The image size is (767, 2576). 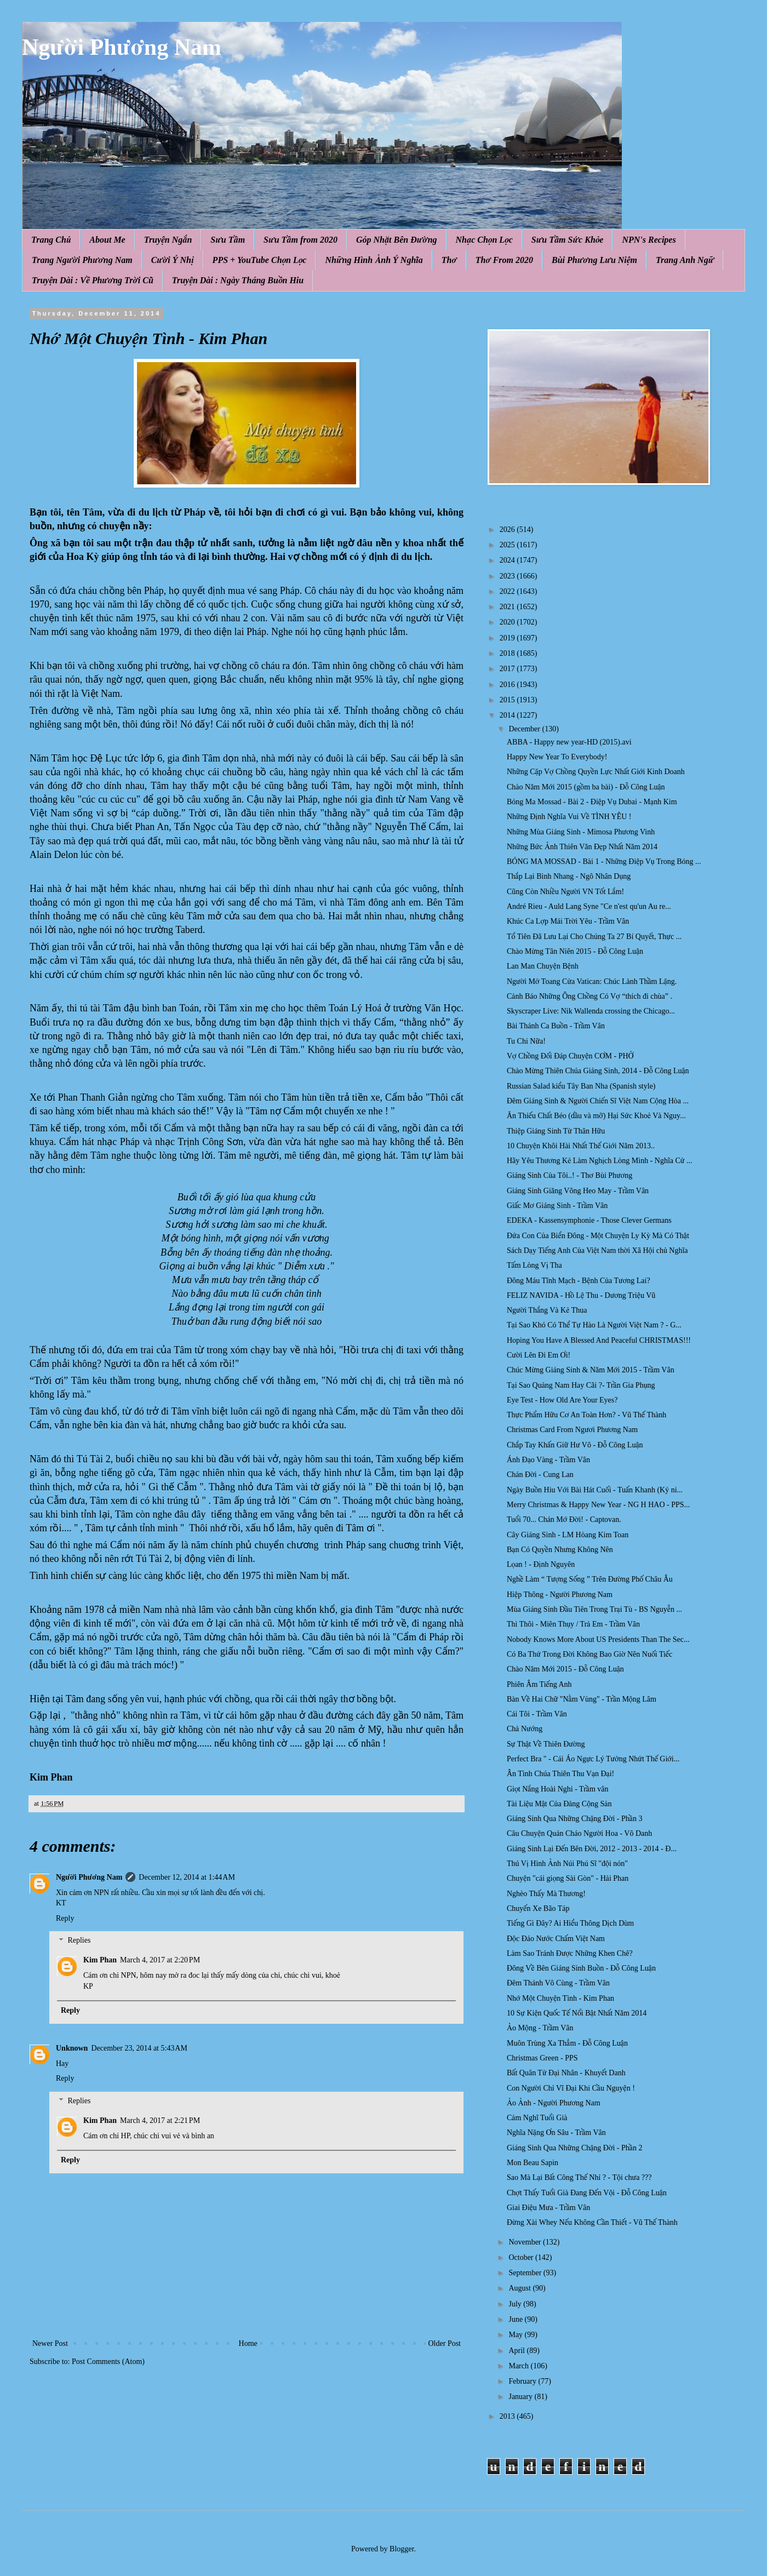 What do you see at coordinates (569, 1175) in the screenshot?
I see `Giáng Sinh Của Tôi..! - Thơ Bùi Phương` at bounding box center [569, 1175].